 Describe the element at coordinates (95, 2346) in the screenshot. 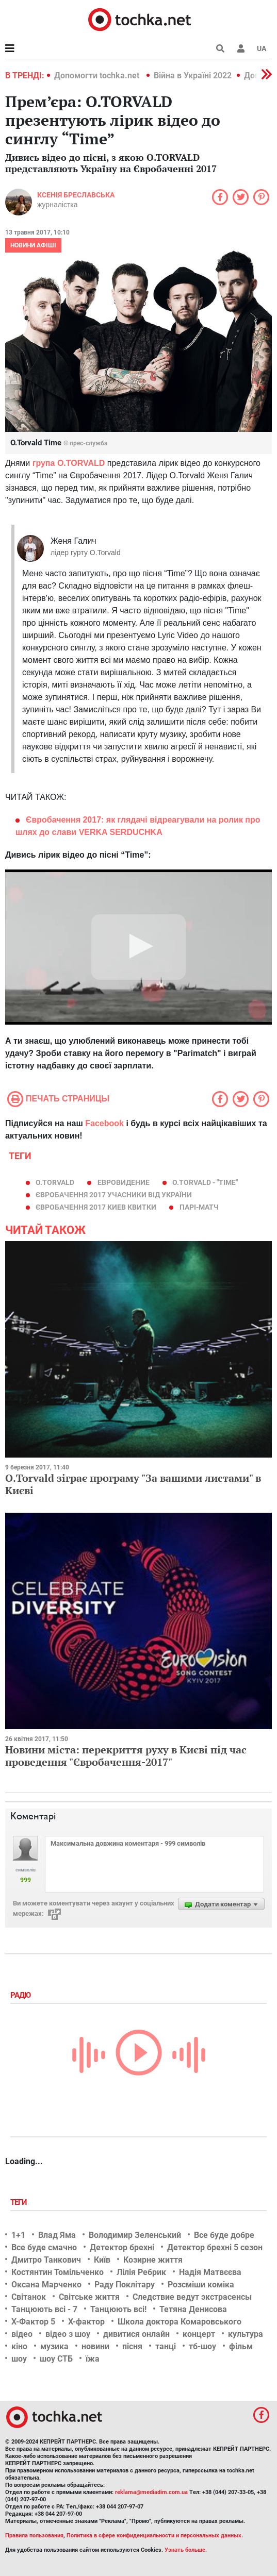

I see `новини` at that location.